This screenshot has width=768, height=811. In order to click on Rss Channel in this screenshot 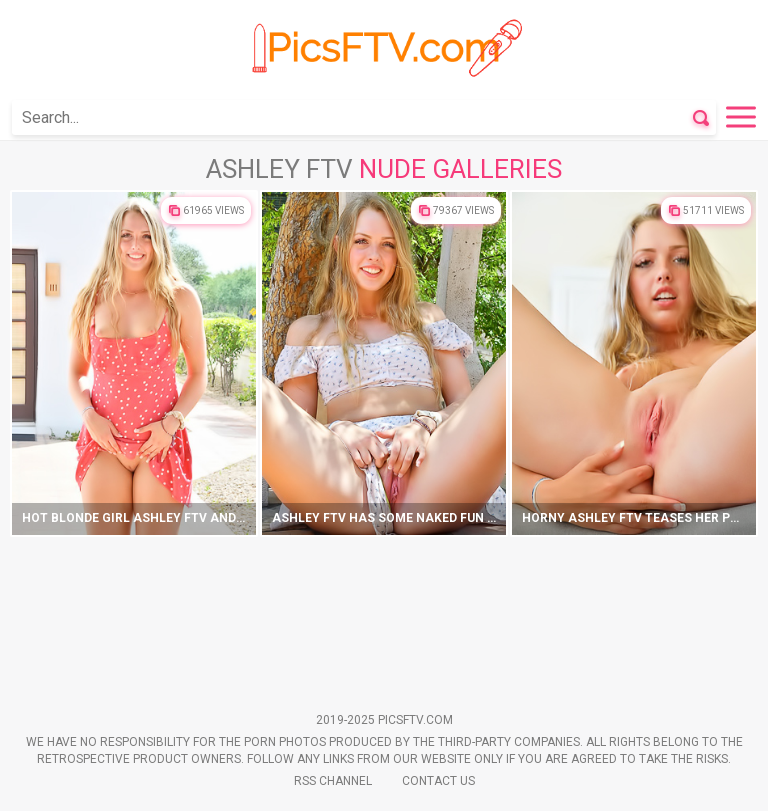, I will do `click(333, 781)`.